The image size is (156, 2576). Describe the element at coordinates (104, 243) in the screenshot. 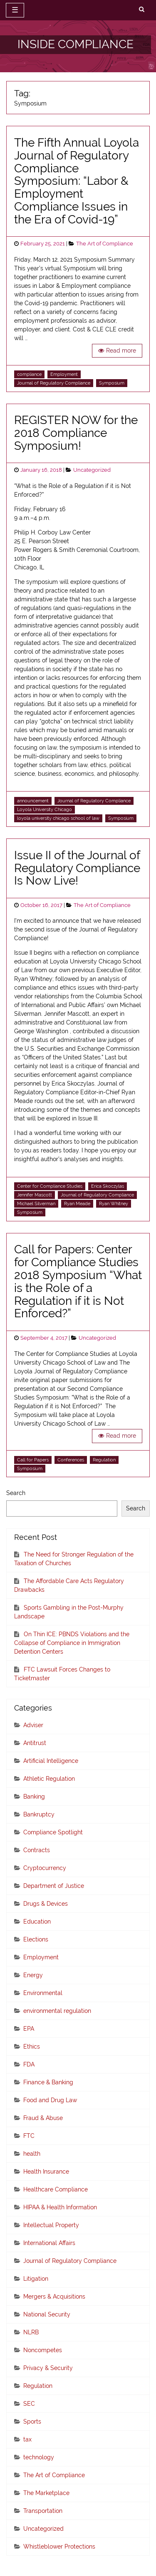

I see `The Art of Compliance` at that location.